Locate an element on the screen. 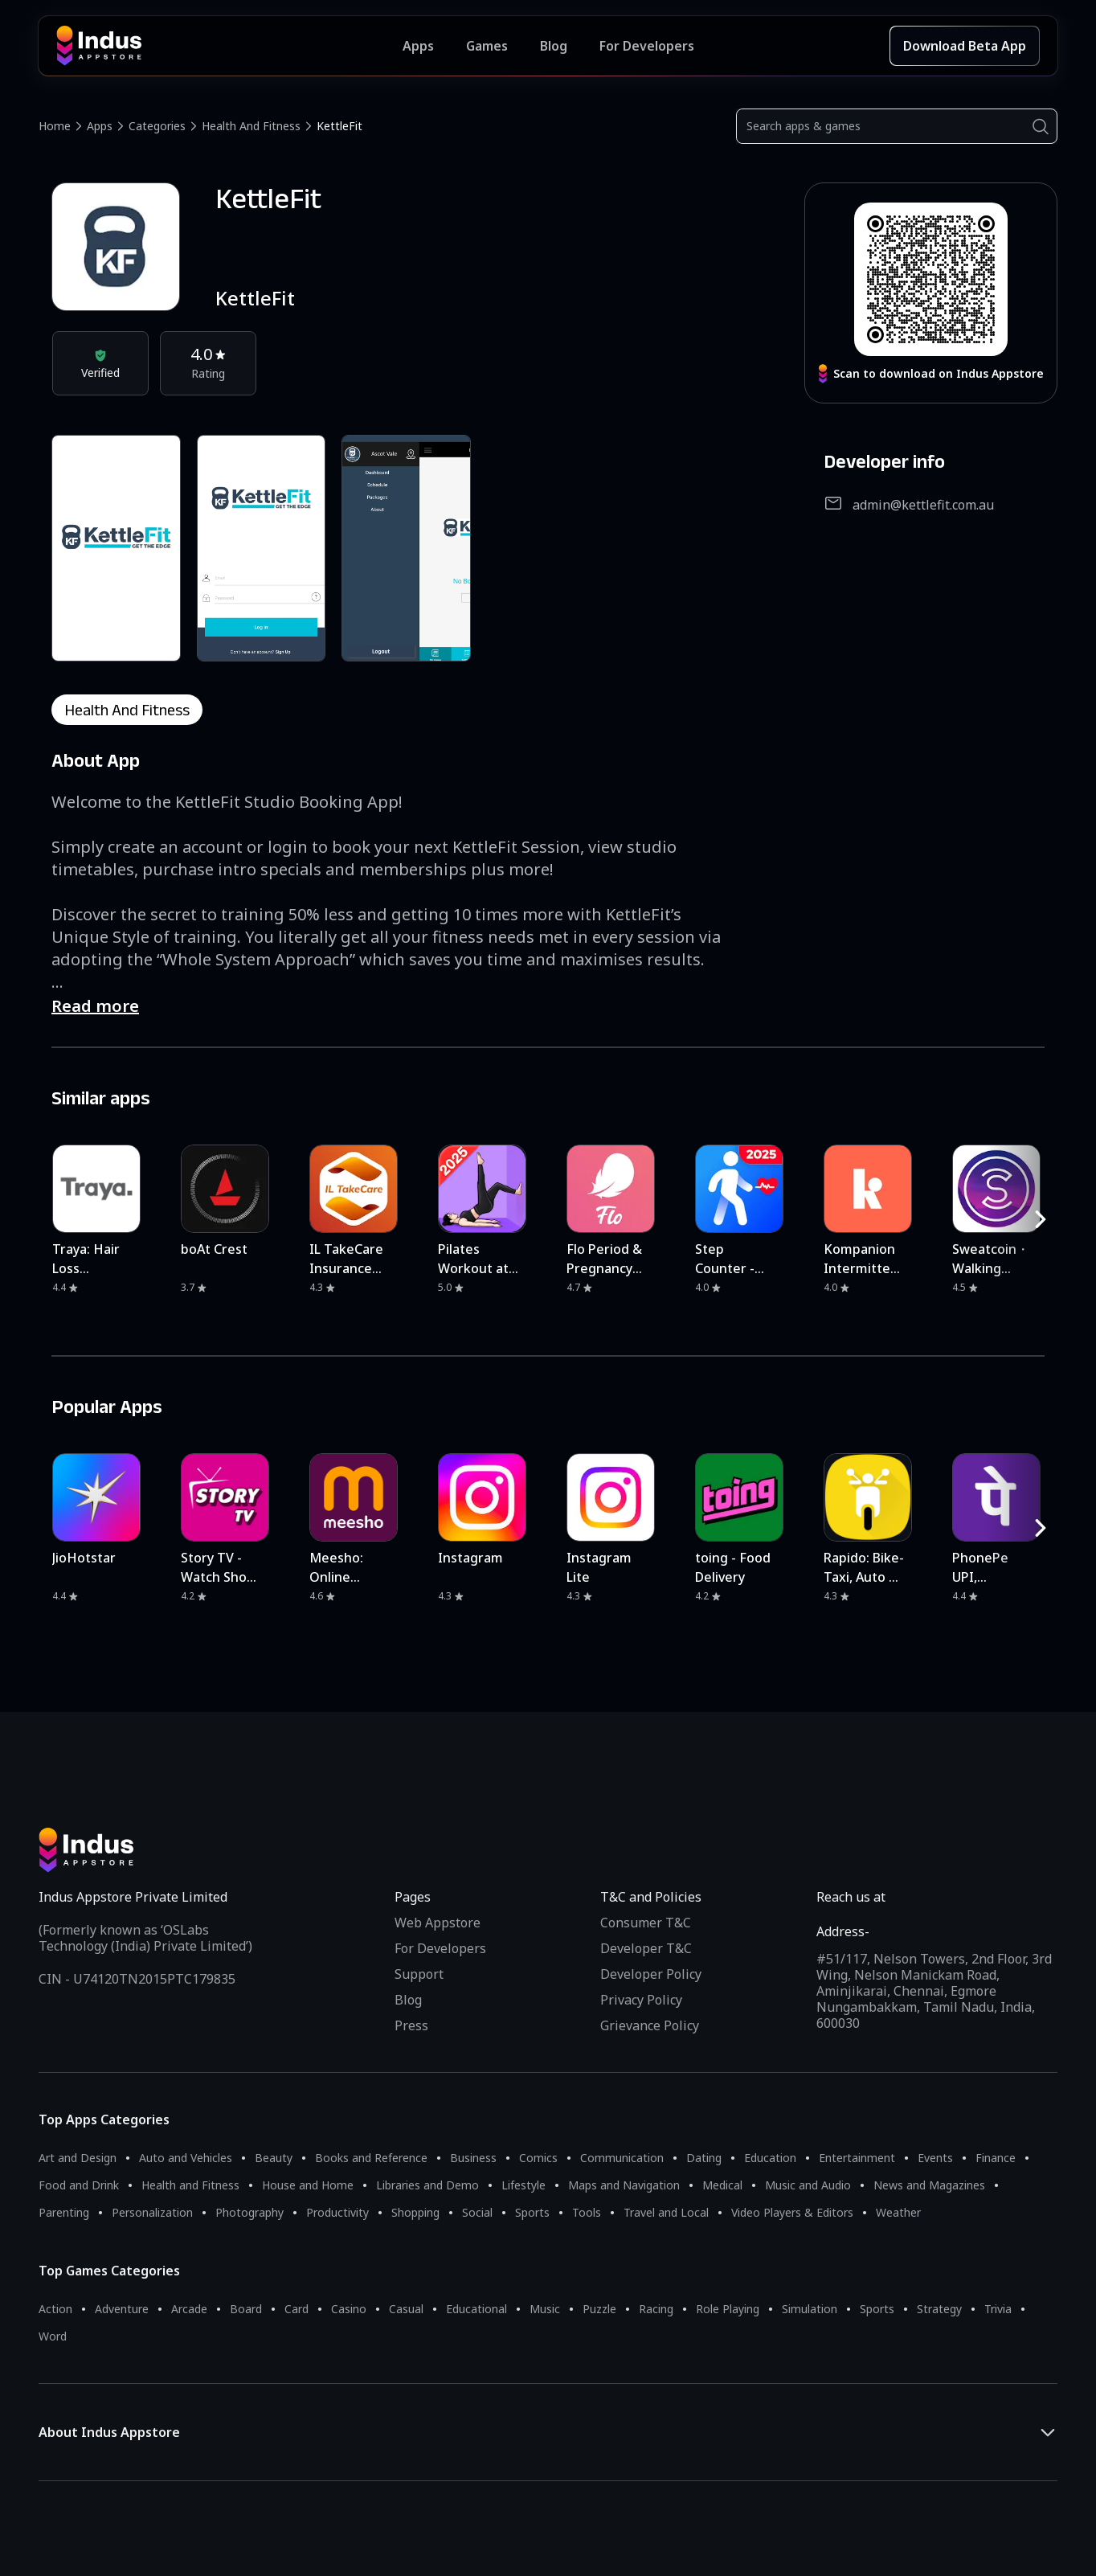 The image size is (1096, 2576). Productivity is located at coordinates (337, 2212).